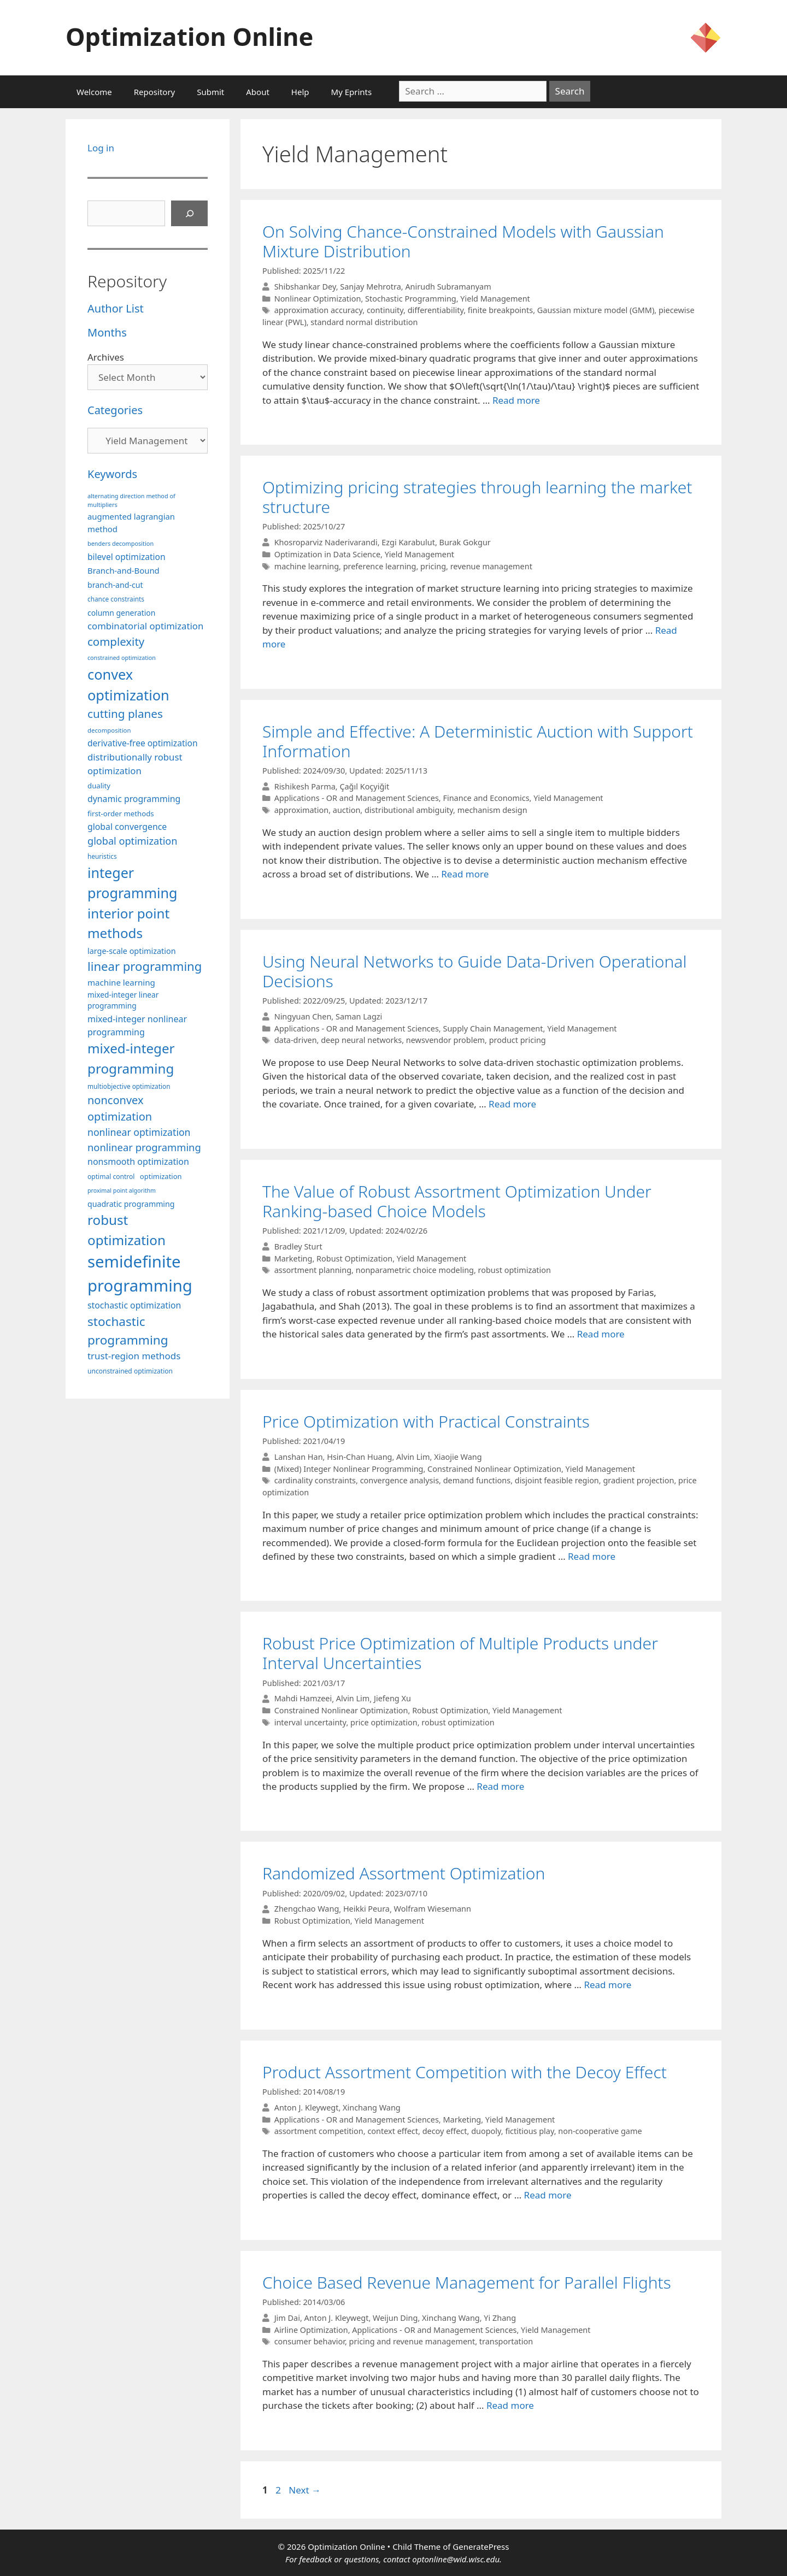 The image size is (787, 2576). What do you see at coordinates (100, 148) in the screenshot?
I see `Log in` at bounding box center [100, 148].